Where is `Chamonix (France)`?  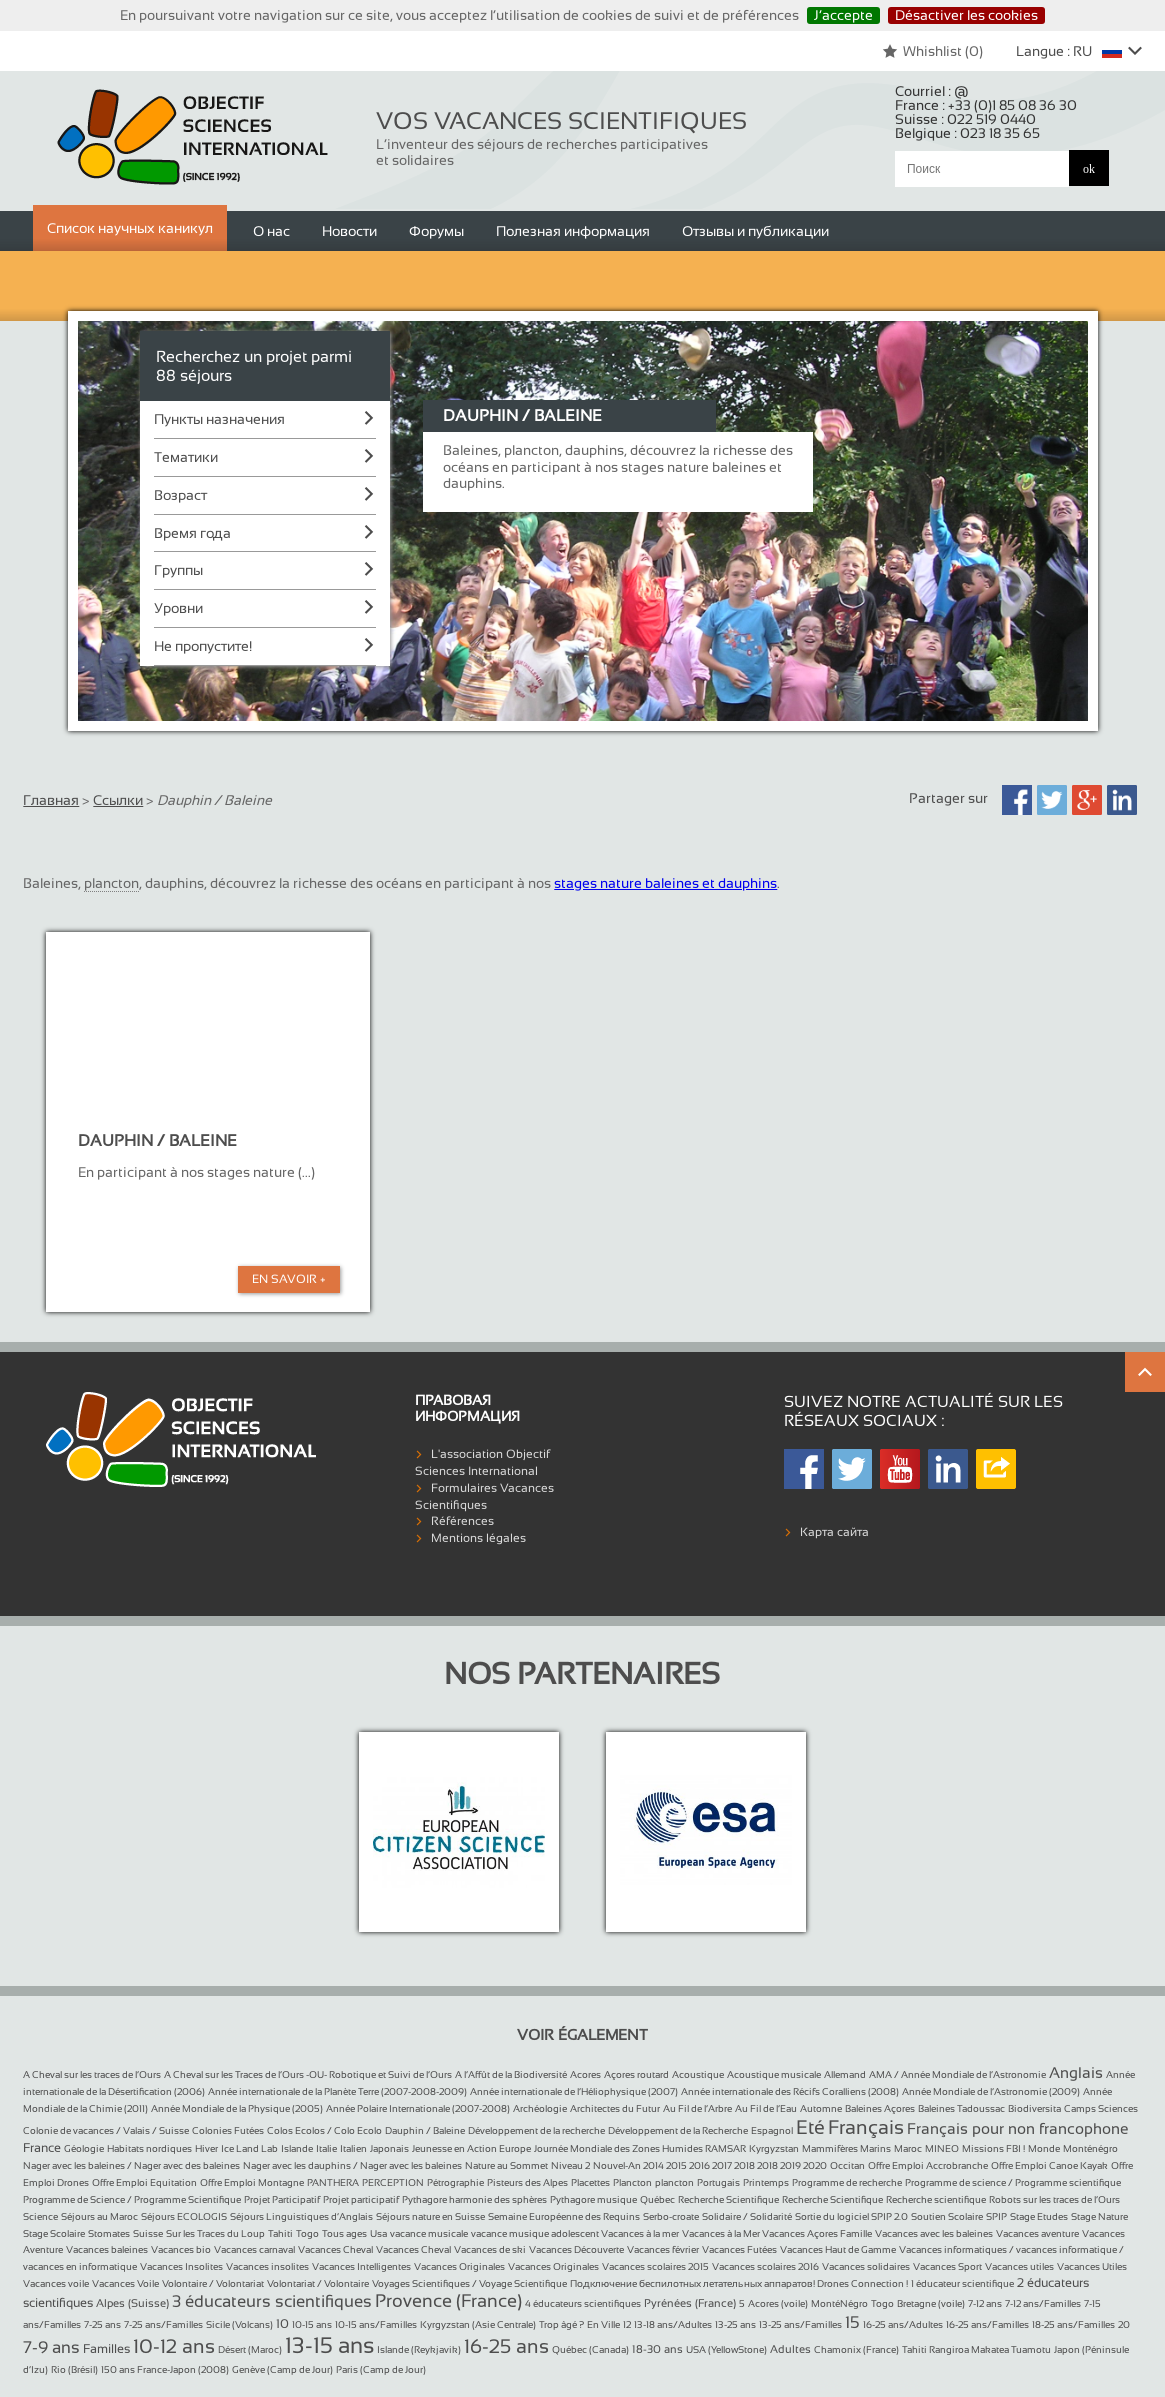
Chamonix (France) is located at coordinates (856, 2349).